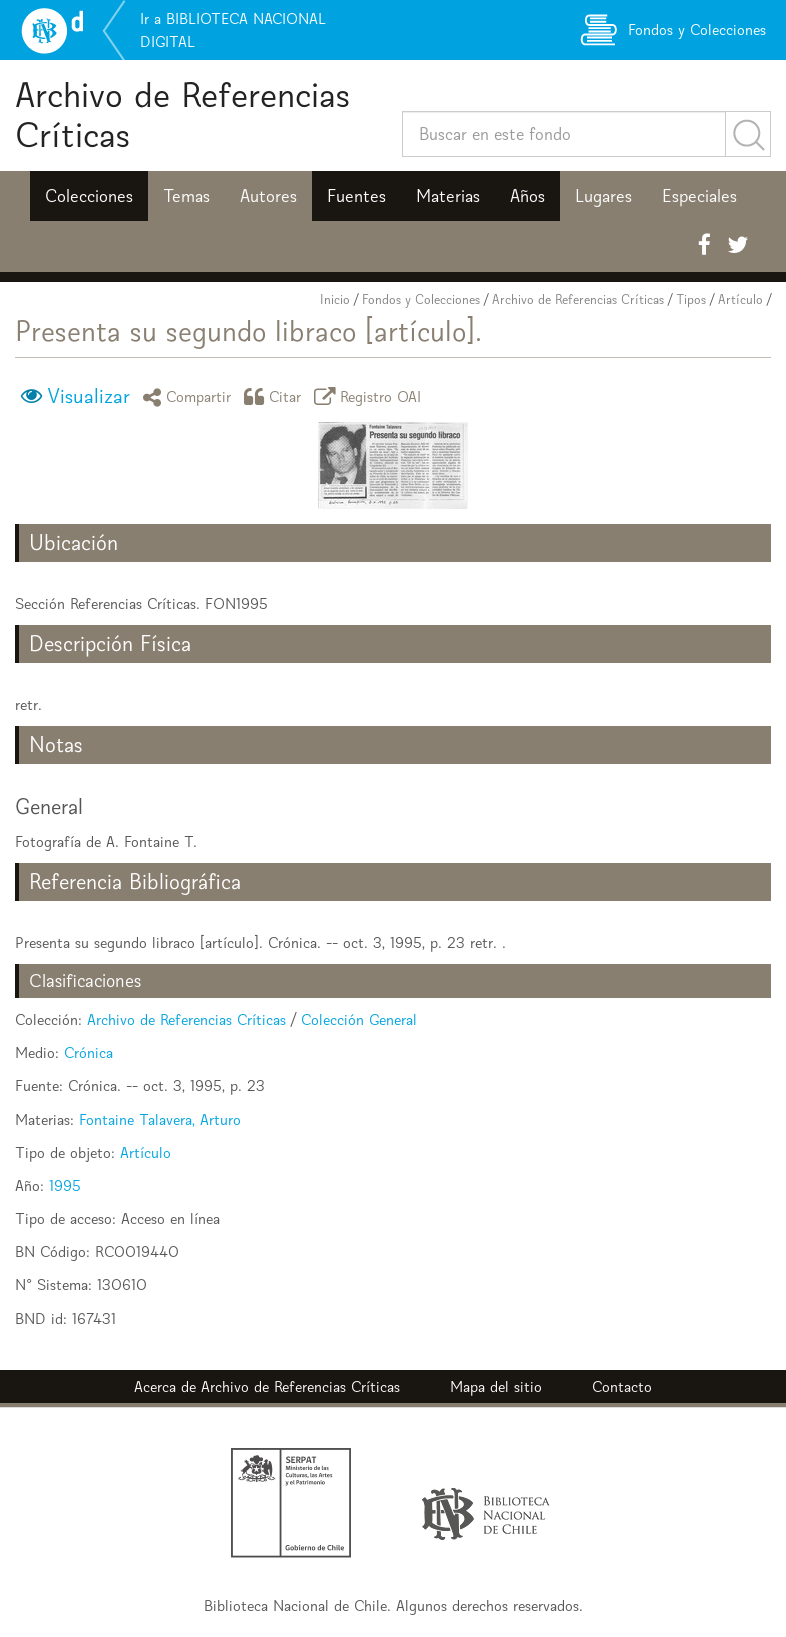  What do you see at coordinates (276, 396) in the screenshot?
I see `Citar` at bounding box center [276, 396].